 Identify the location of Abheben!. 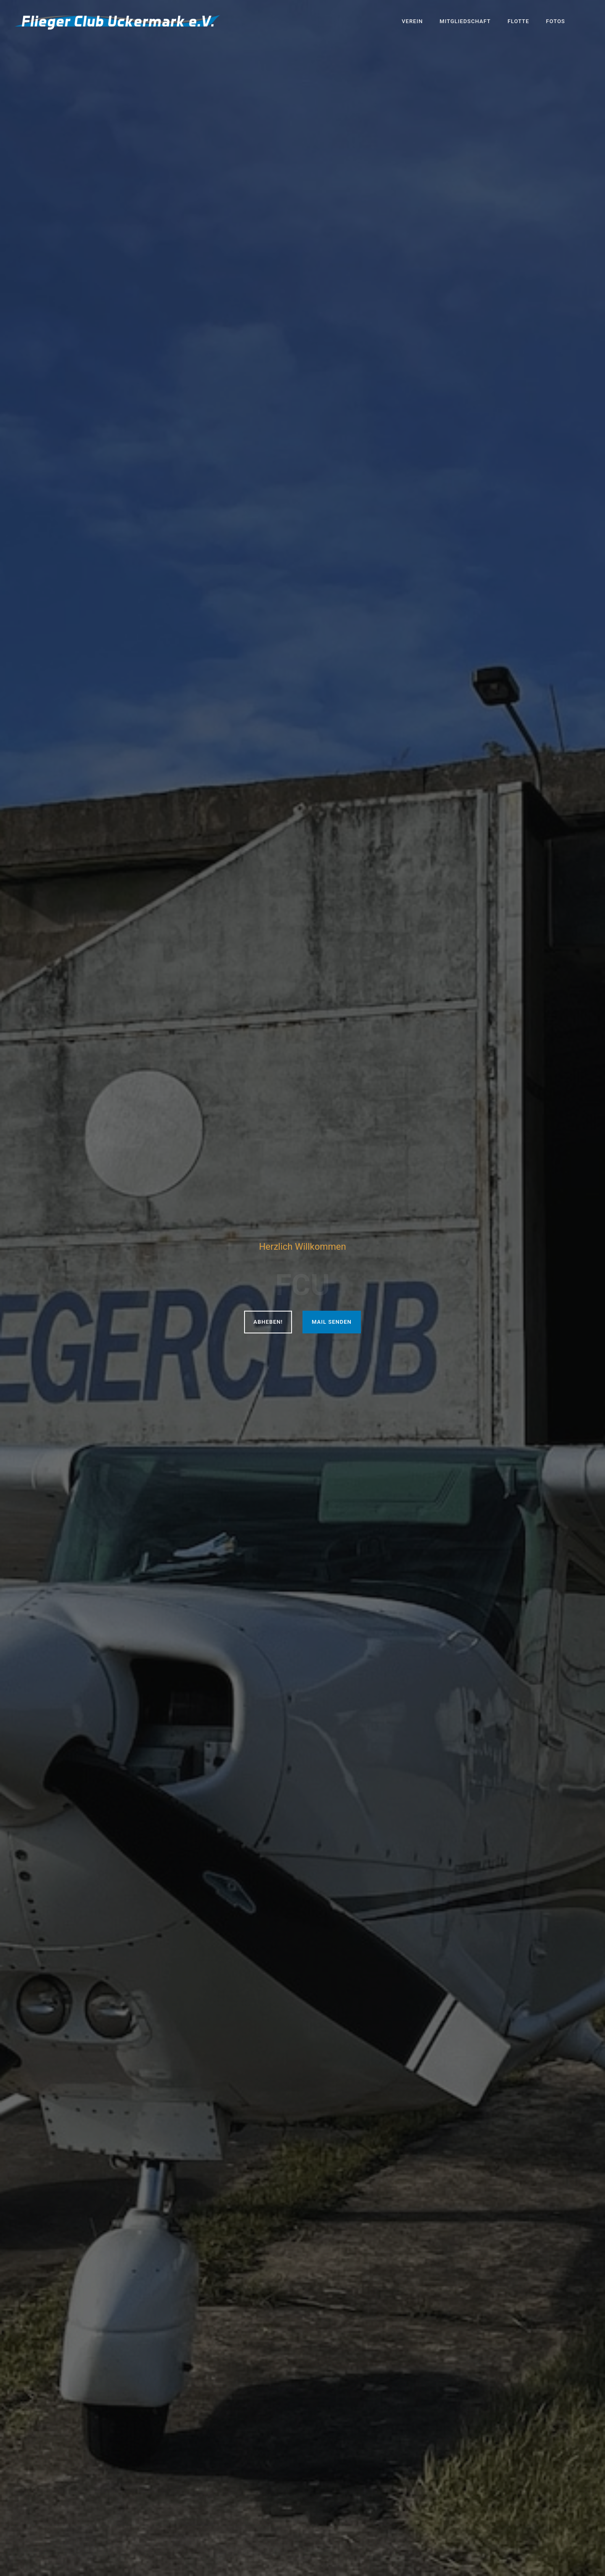
(268, 1322).